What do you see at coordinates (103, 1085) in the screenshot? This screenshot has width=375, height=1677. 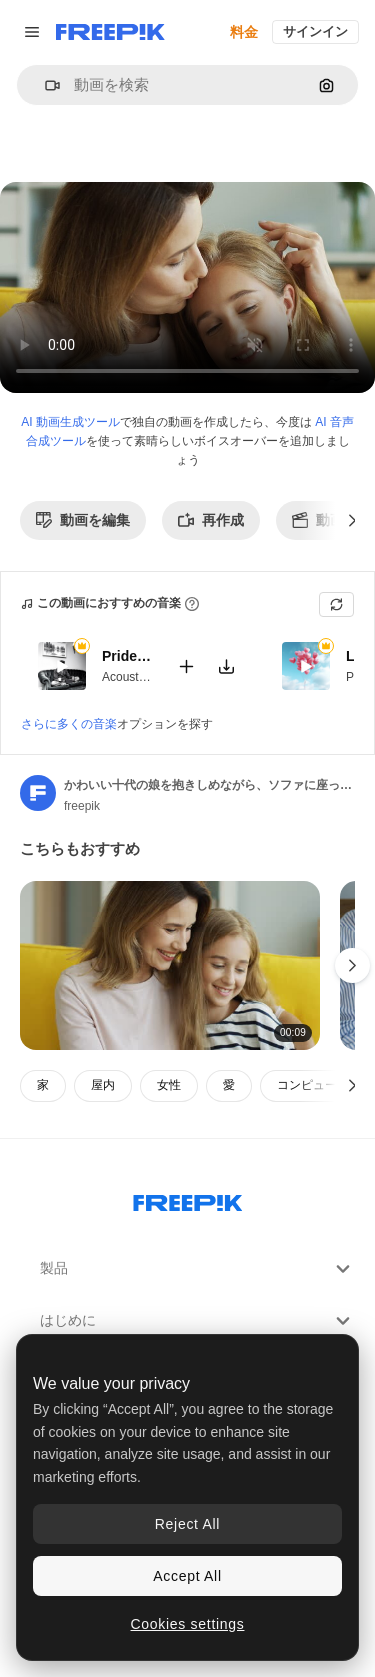 I see `屋内` at bounding box center [103, 1085].